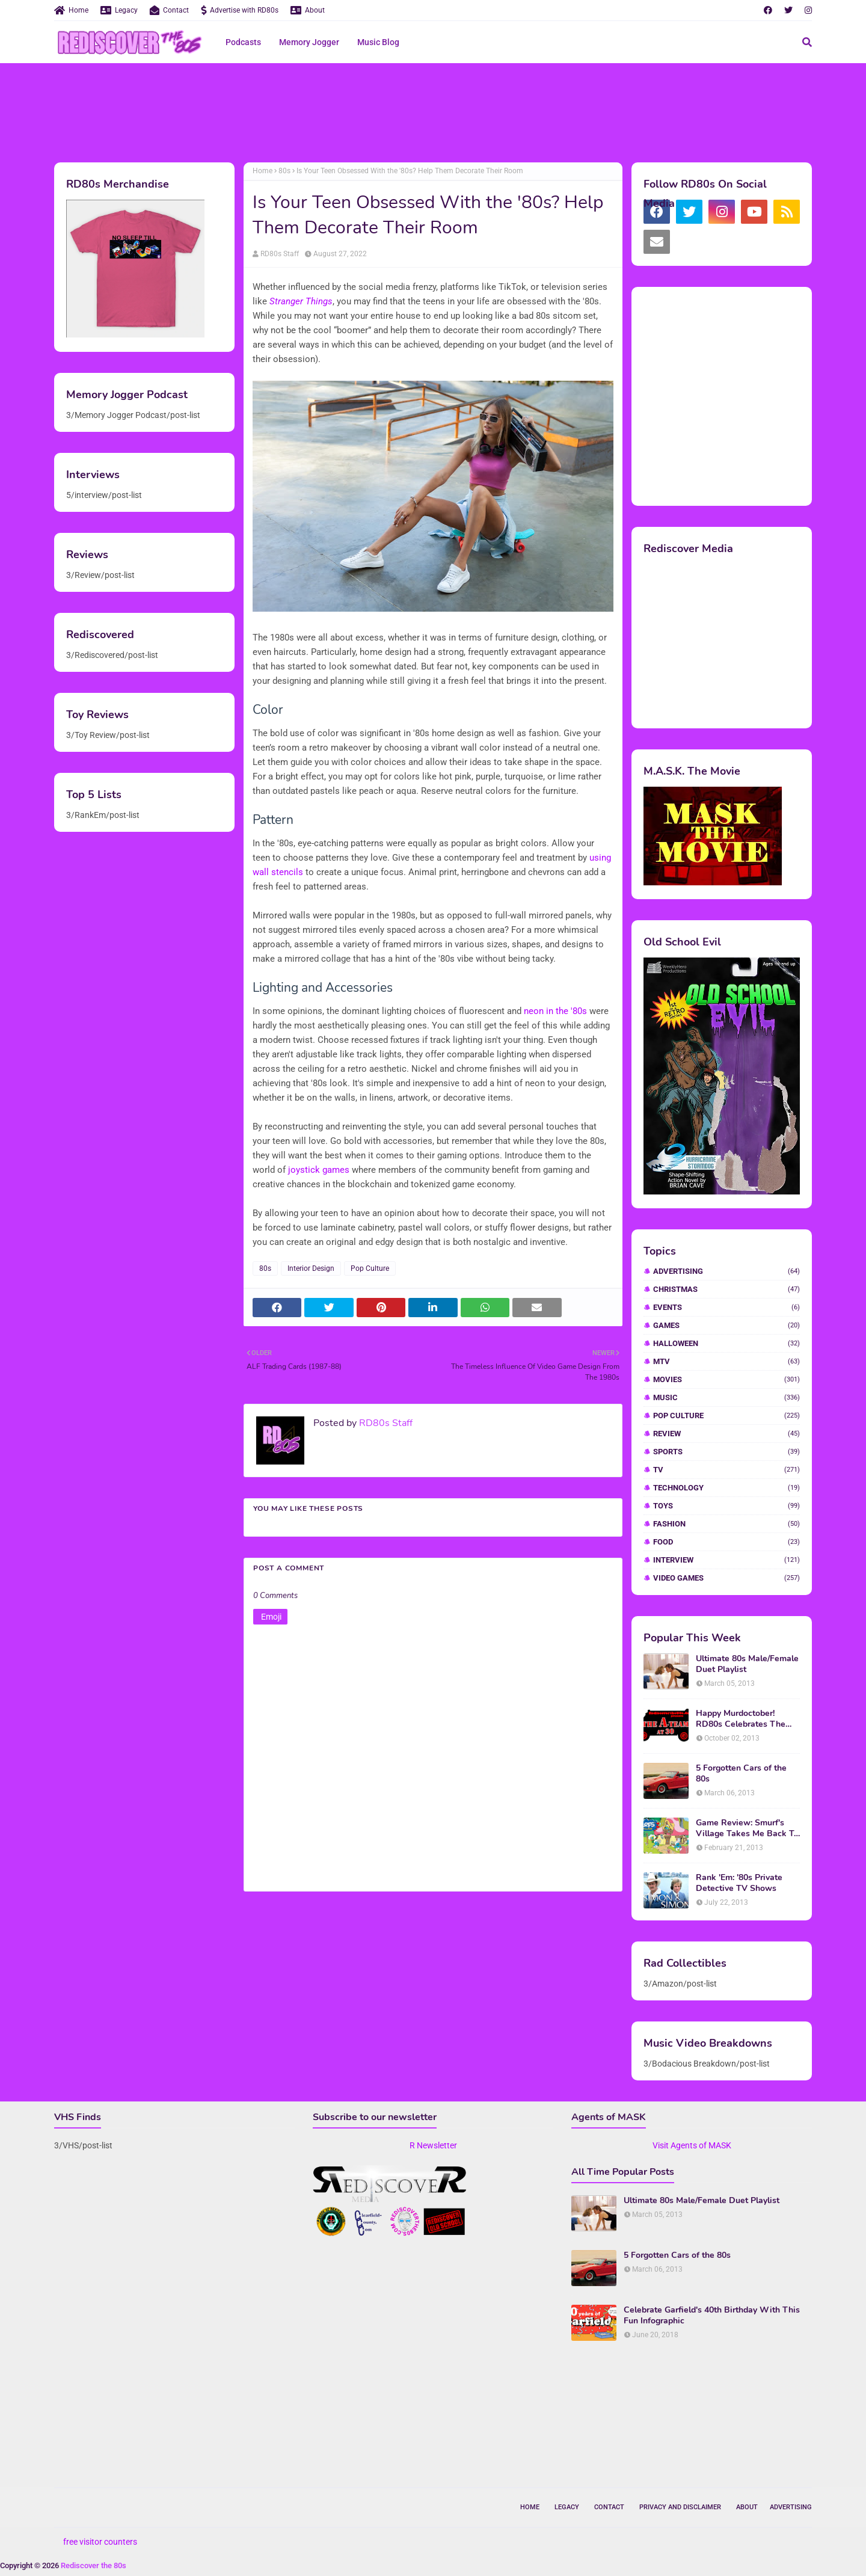 The image size is (866, 2576). I want to click on About, so click(307, 10).